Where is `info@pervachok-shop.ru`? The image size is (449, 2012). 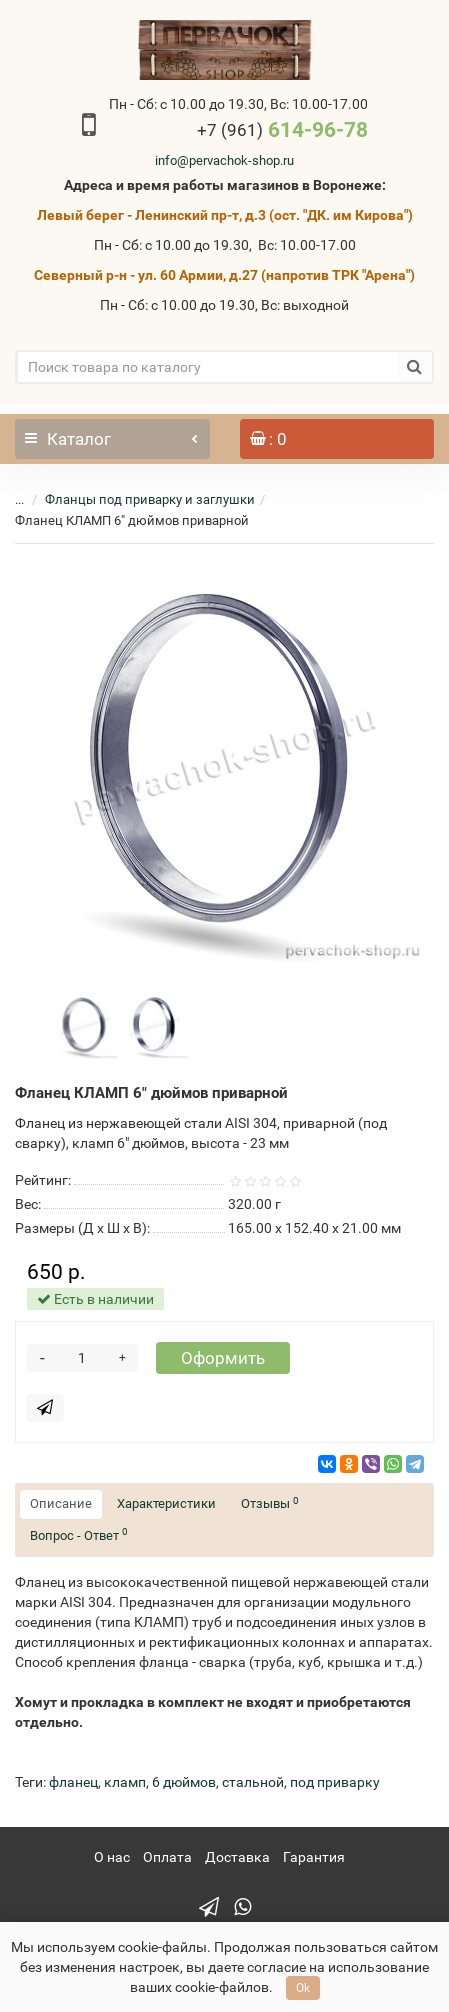
info@pervachok-shop.ru is located at coordinates (224, 160).